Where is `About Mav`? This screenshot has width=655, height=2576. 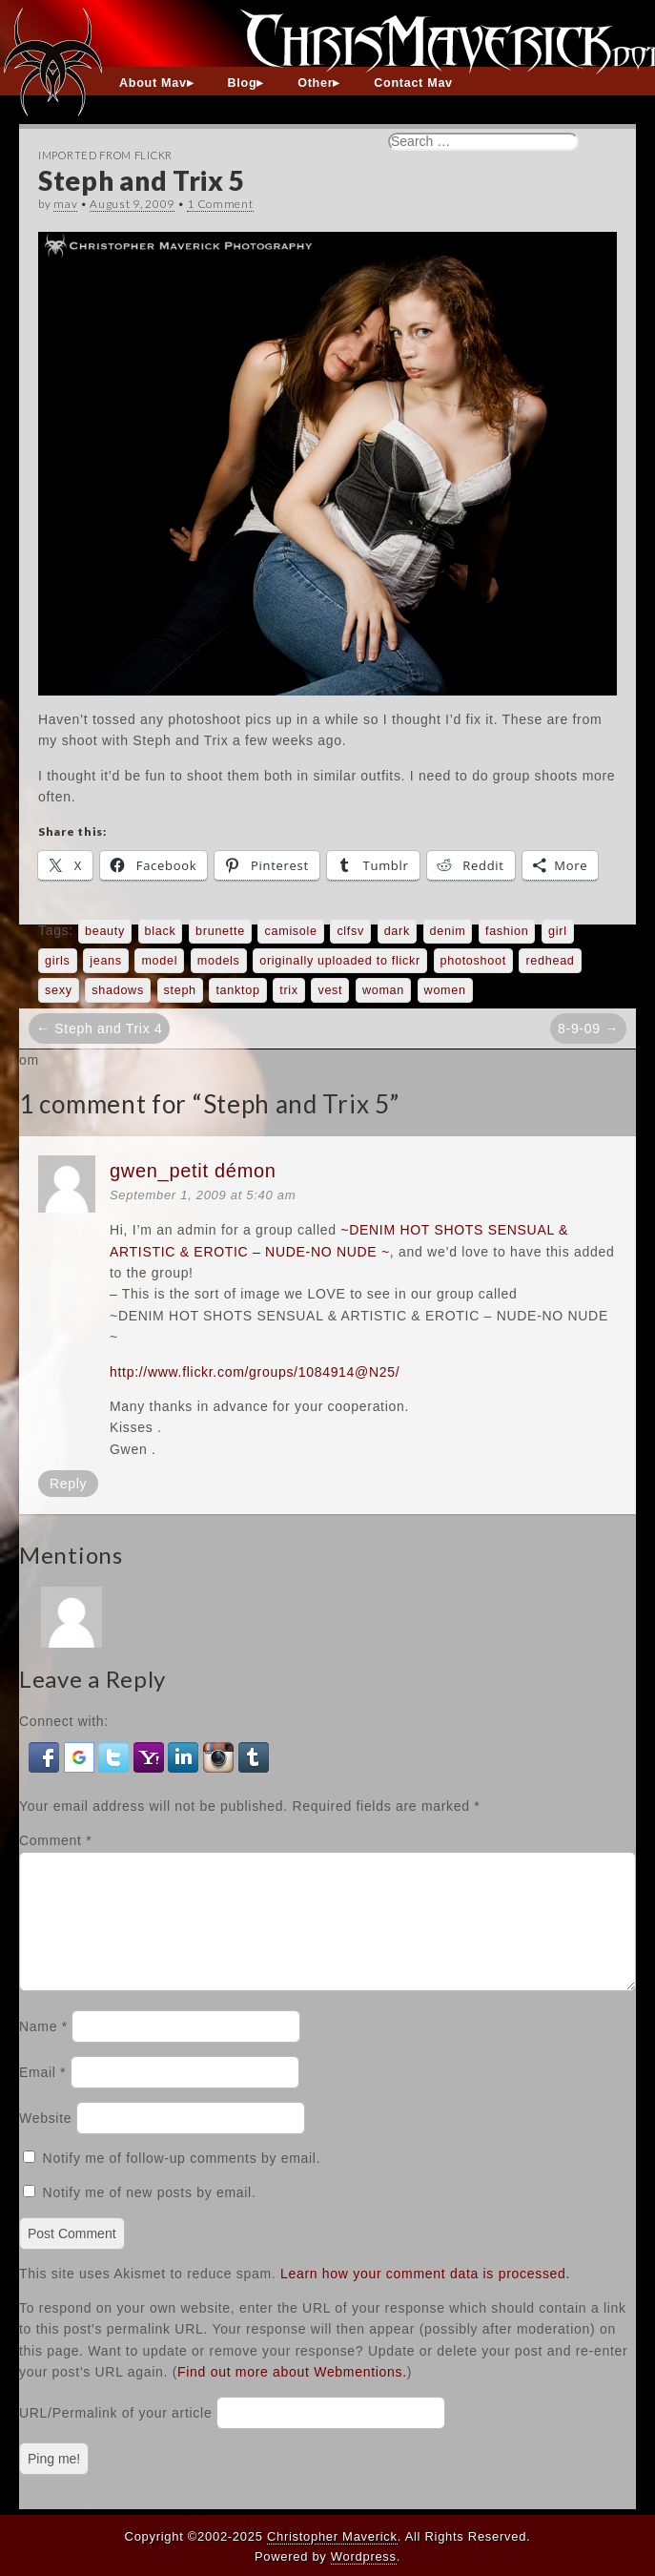 About Mav is located at coordinates (153, 83).